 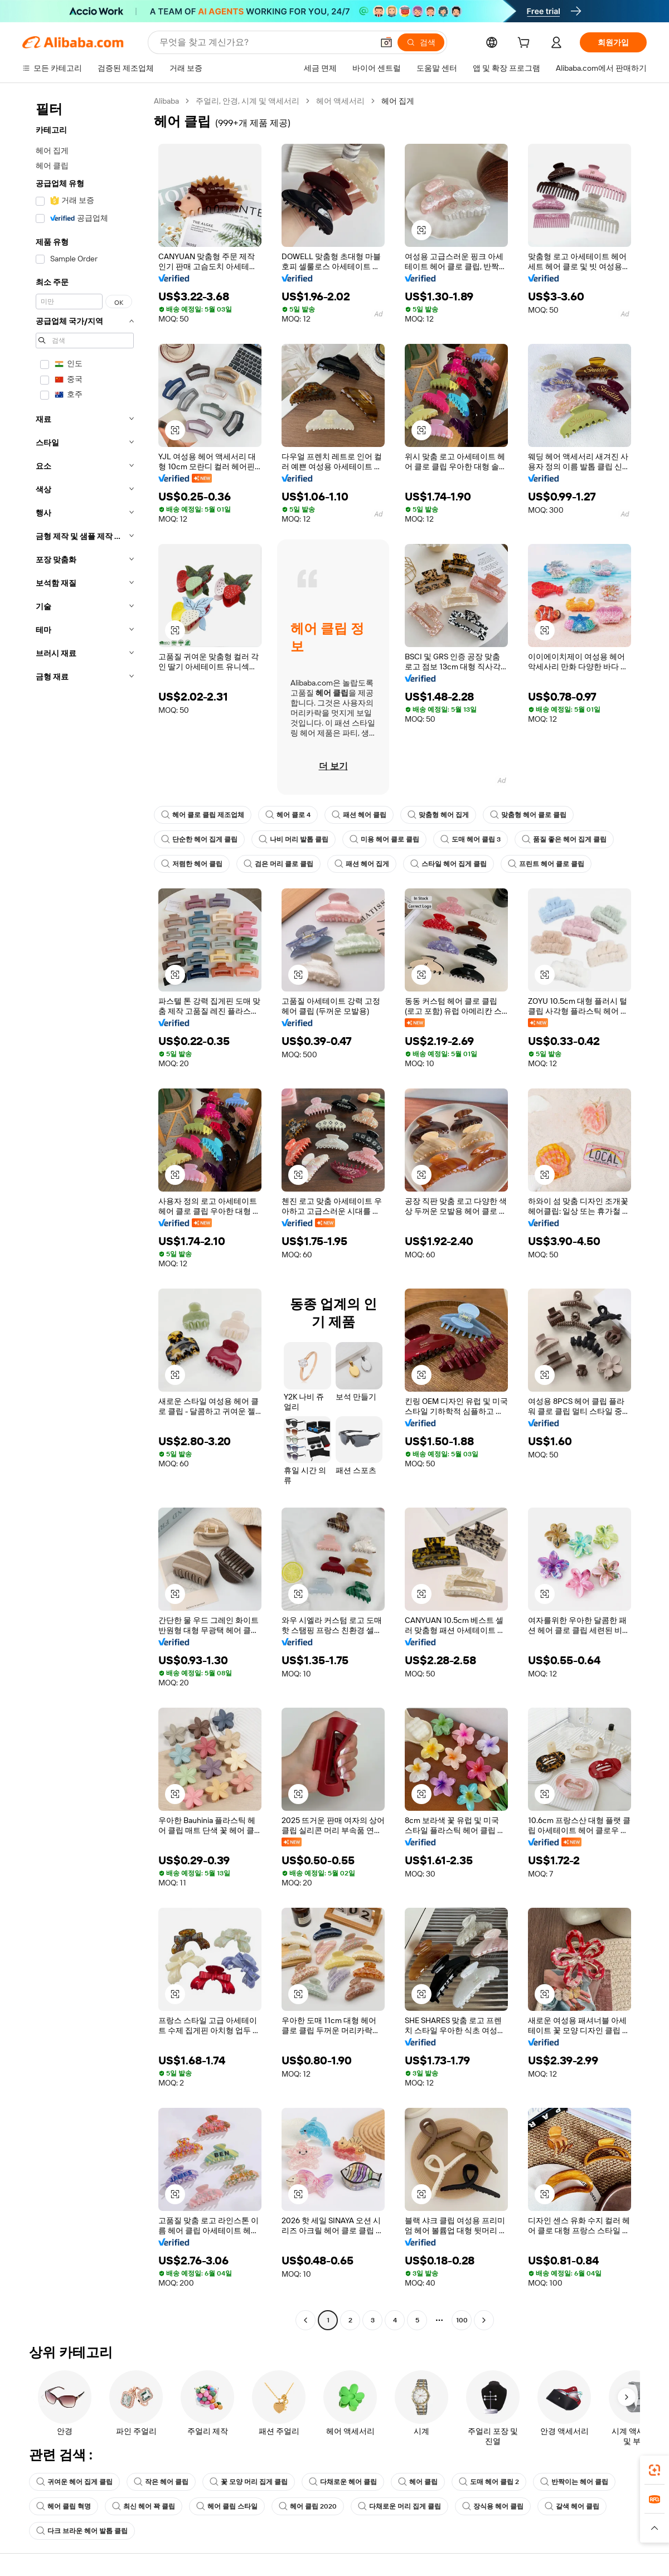 What do you see at coordinates (564, 839) in the screenshot?
I see `품질 좋은 헤어 집게 클립` at bounding box center [564, 839].